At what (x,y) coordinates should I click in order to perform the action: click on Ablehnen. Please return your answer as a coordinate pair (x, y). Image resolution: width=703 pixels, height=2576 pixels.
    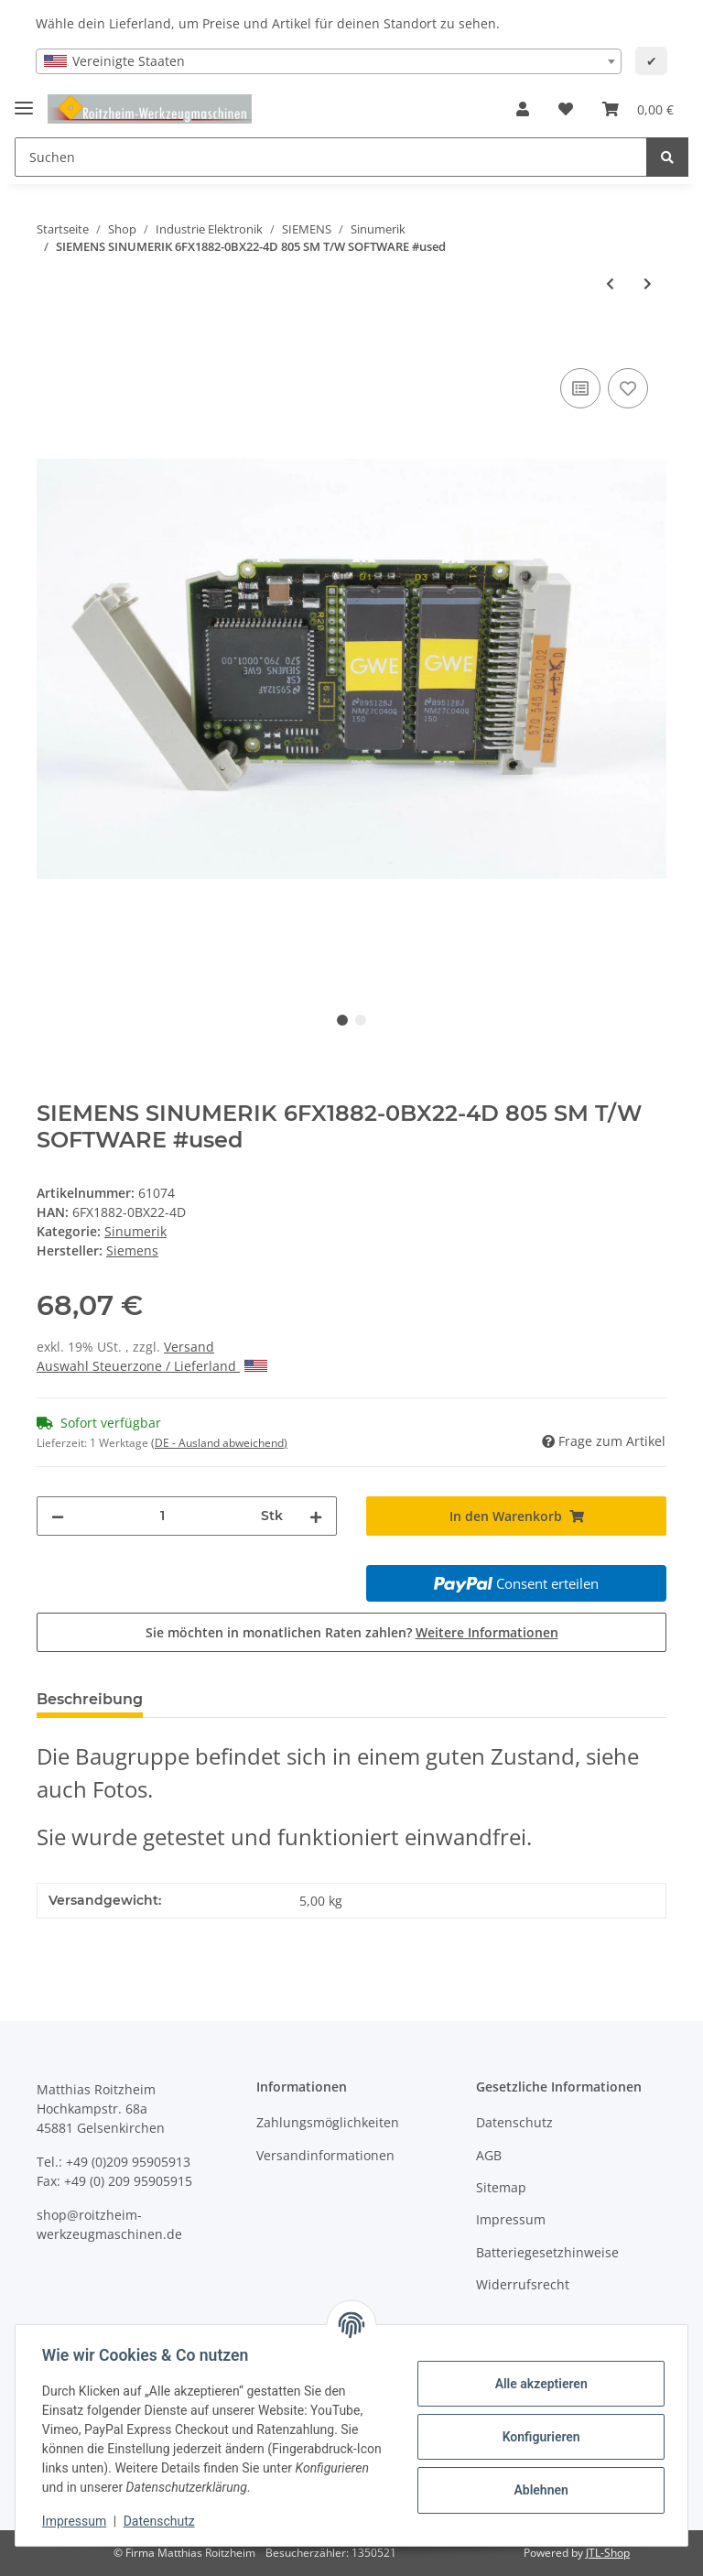
    Looking at the image, I should click on (538, 2490).